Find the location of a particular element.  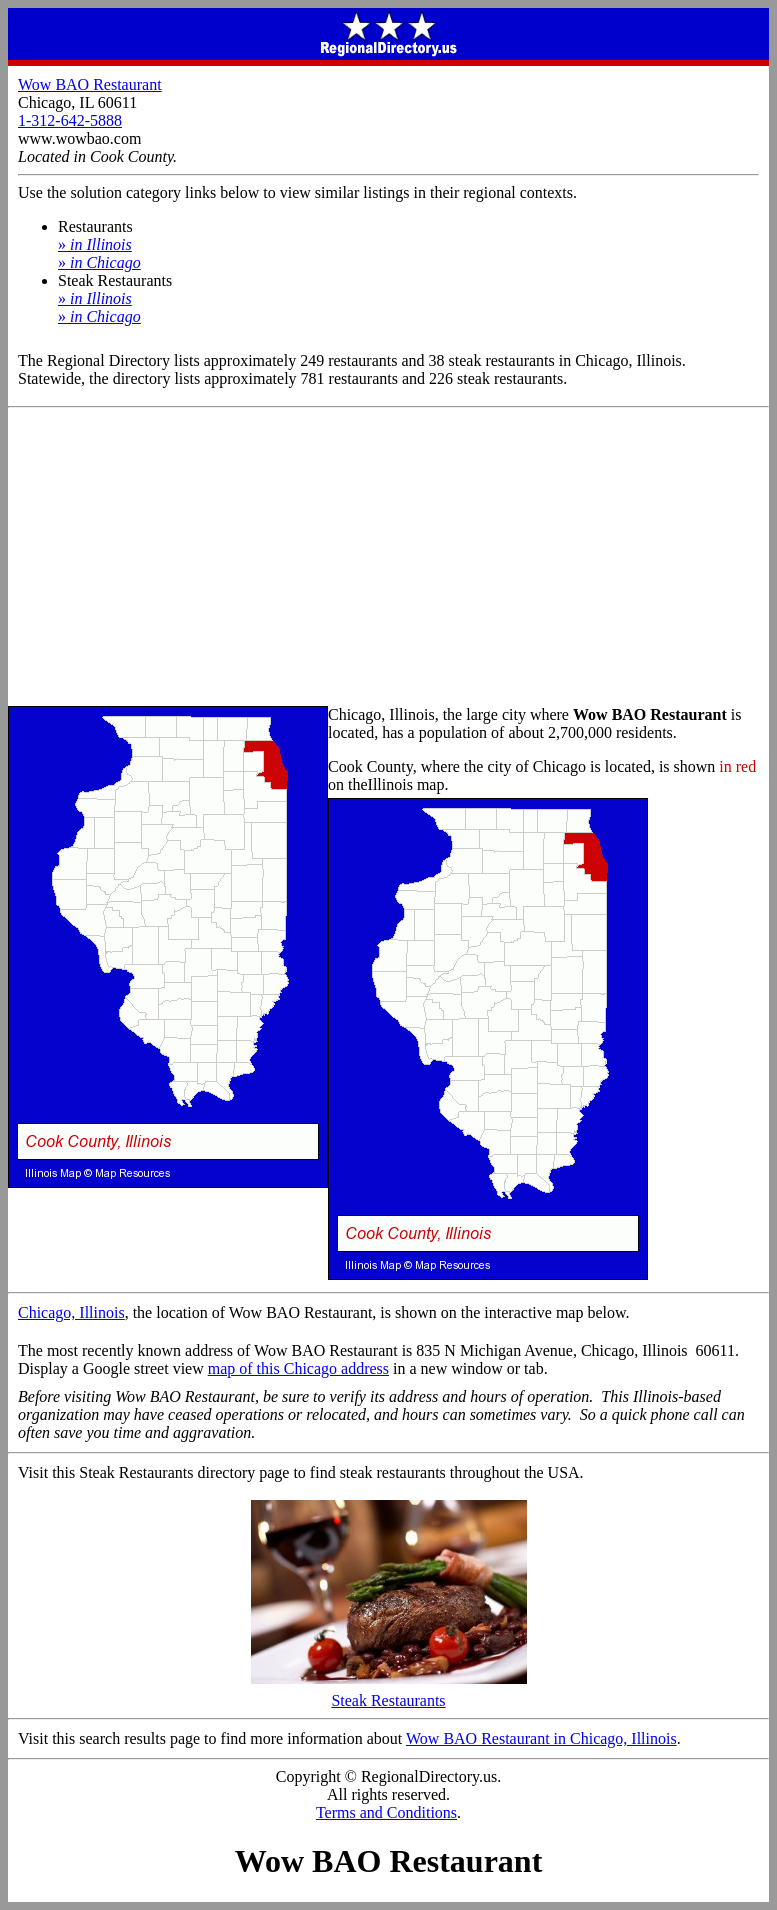

Steak Restaurants is located at coordinates (389, 1693).